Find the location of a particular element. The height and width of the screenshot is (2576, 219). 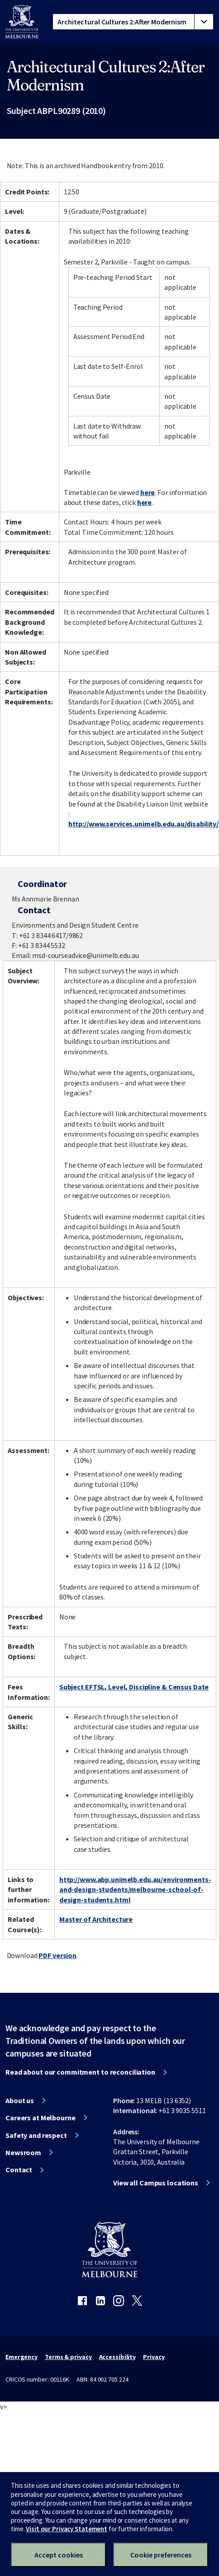

Privacy is located at coordinates (153, 2357).